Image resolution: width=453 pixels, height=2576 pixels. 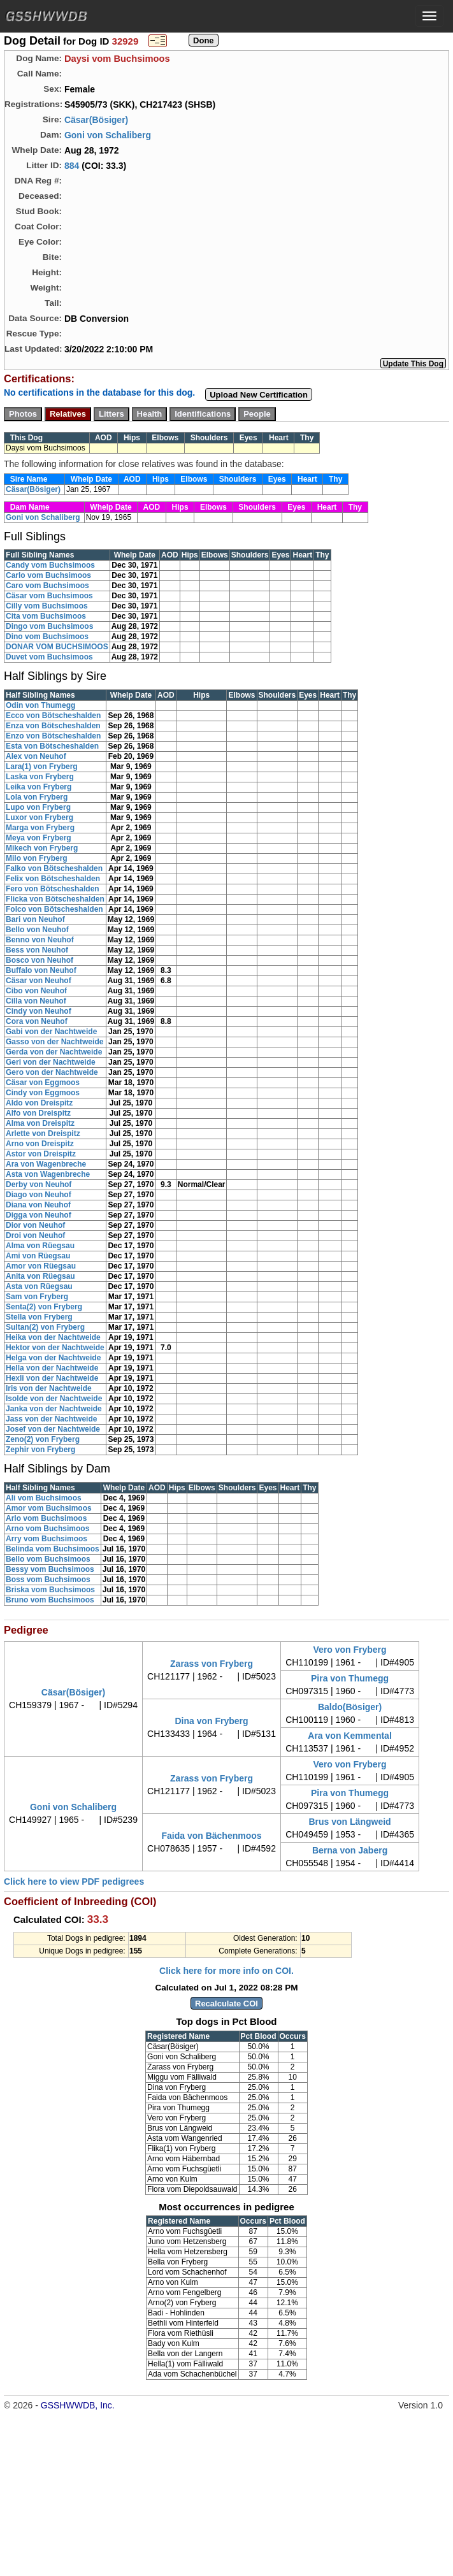 I want to click on Pira von Thumegg, so click(x=350, y=1678).